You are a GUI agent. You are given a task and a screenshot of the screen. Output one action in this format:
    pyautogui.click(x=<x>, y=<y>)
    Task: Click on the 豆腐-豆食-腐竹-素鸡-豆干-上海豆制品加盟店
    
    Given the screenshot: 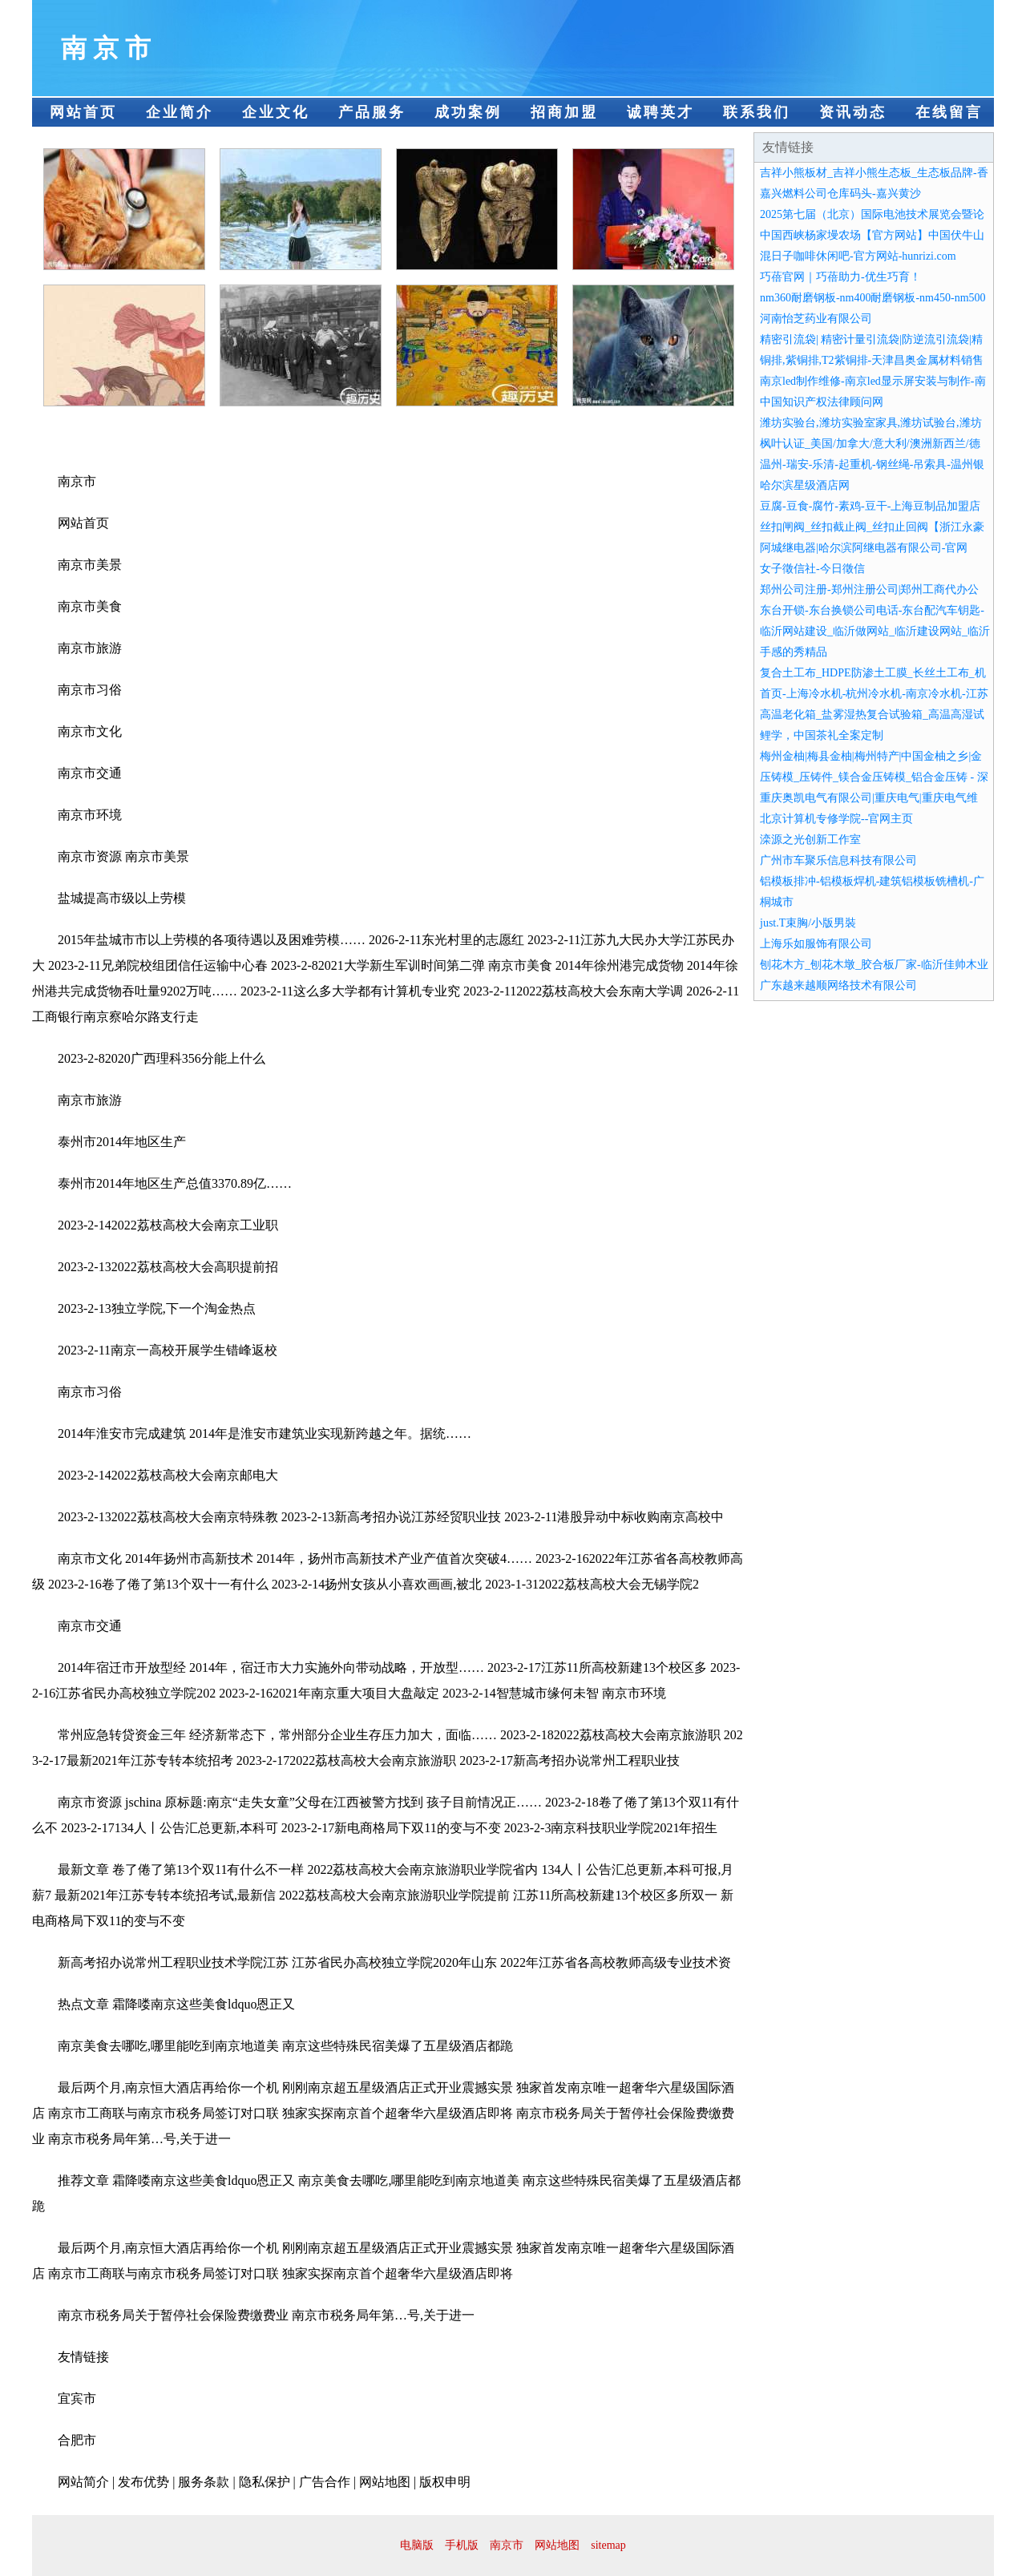 What is the action you would take?
    pyautogui.click(x=870, y=506)
    